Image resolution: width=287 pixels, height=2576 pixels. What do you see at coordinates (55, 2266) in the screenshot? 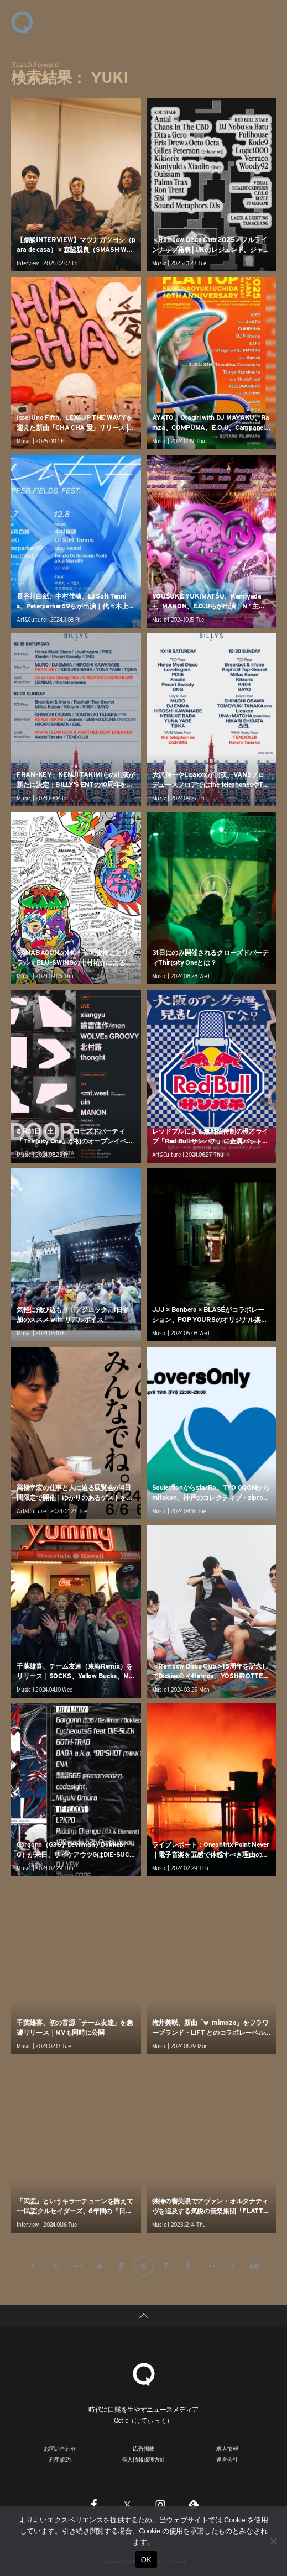
I see `＜ [前のページ]` at bounding box center [55, 2266].